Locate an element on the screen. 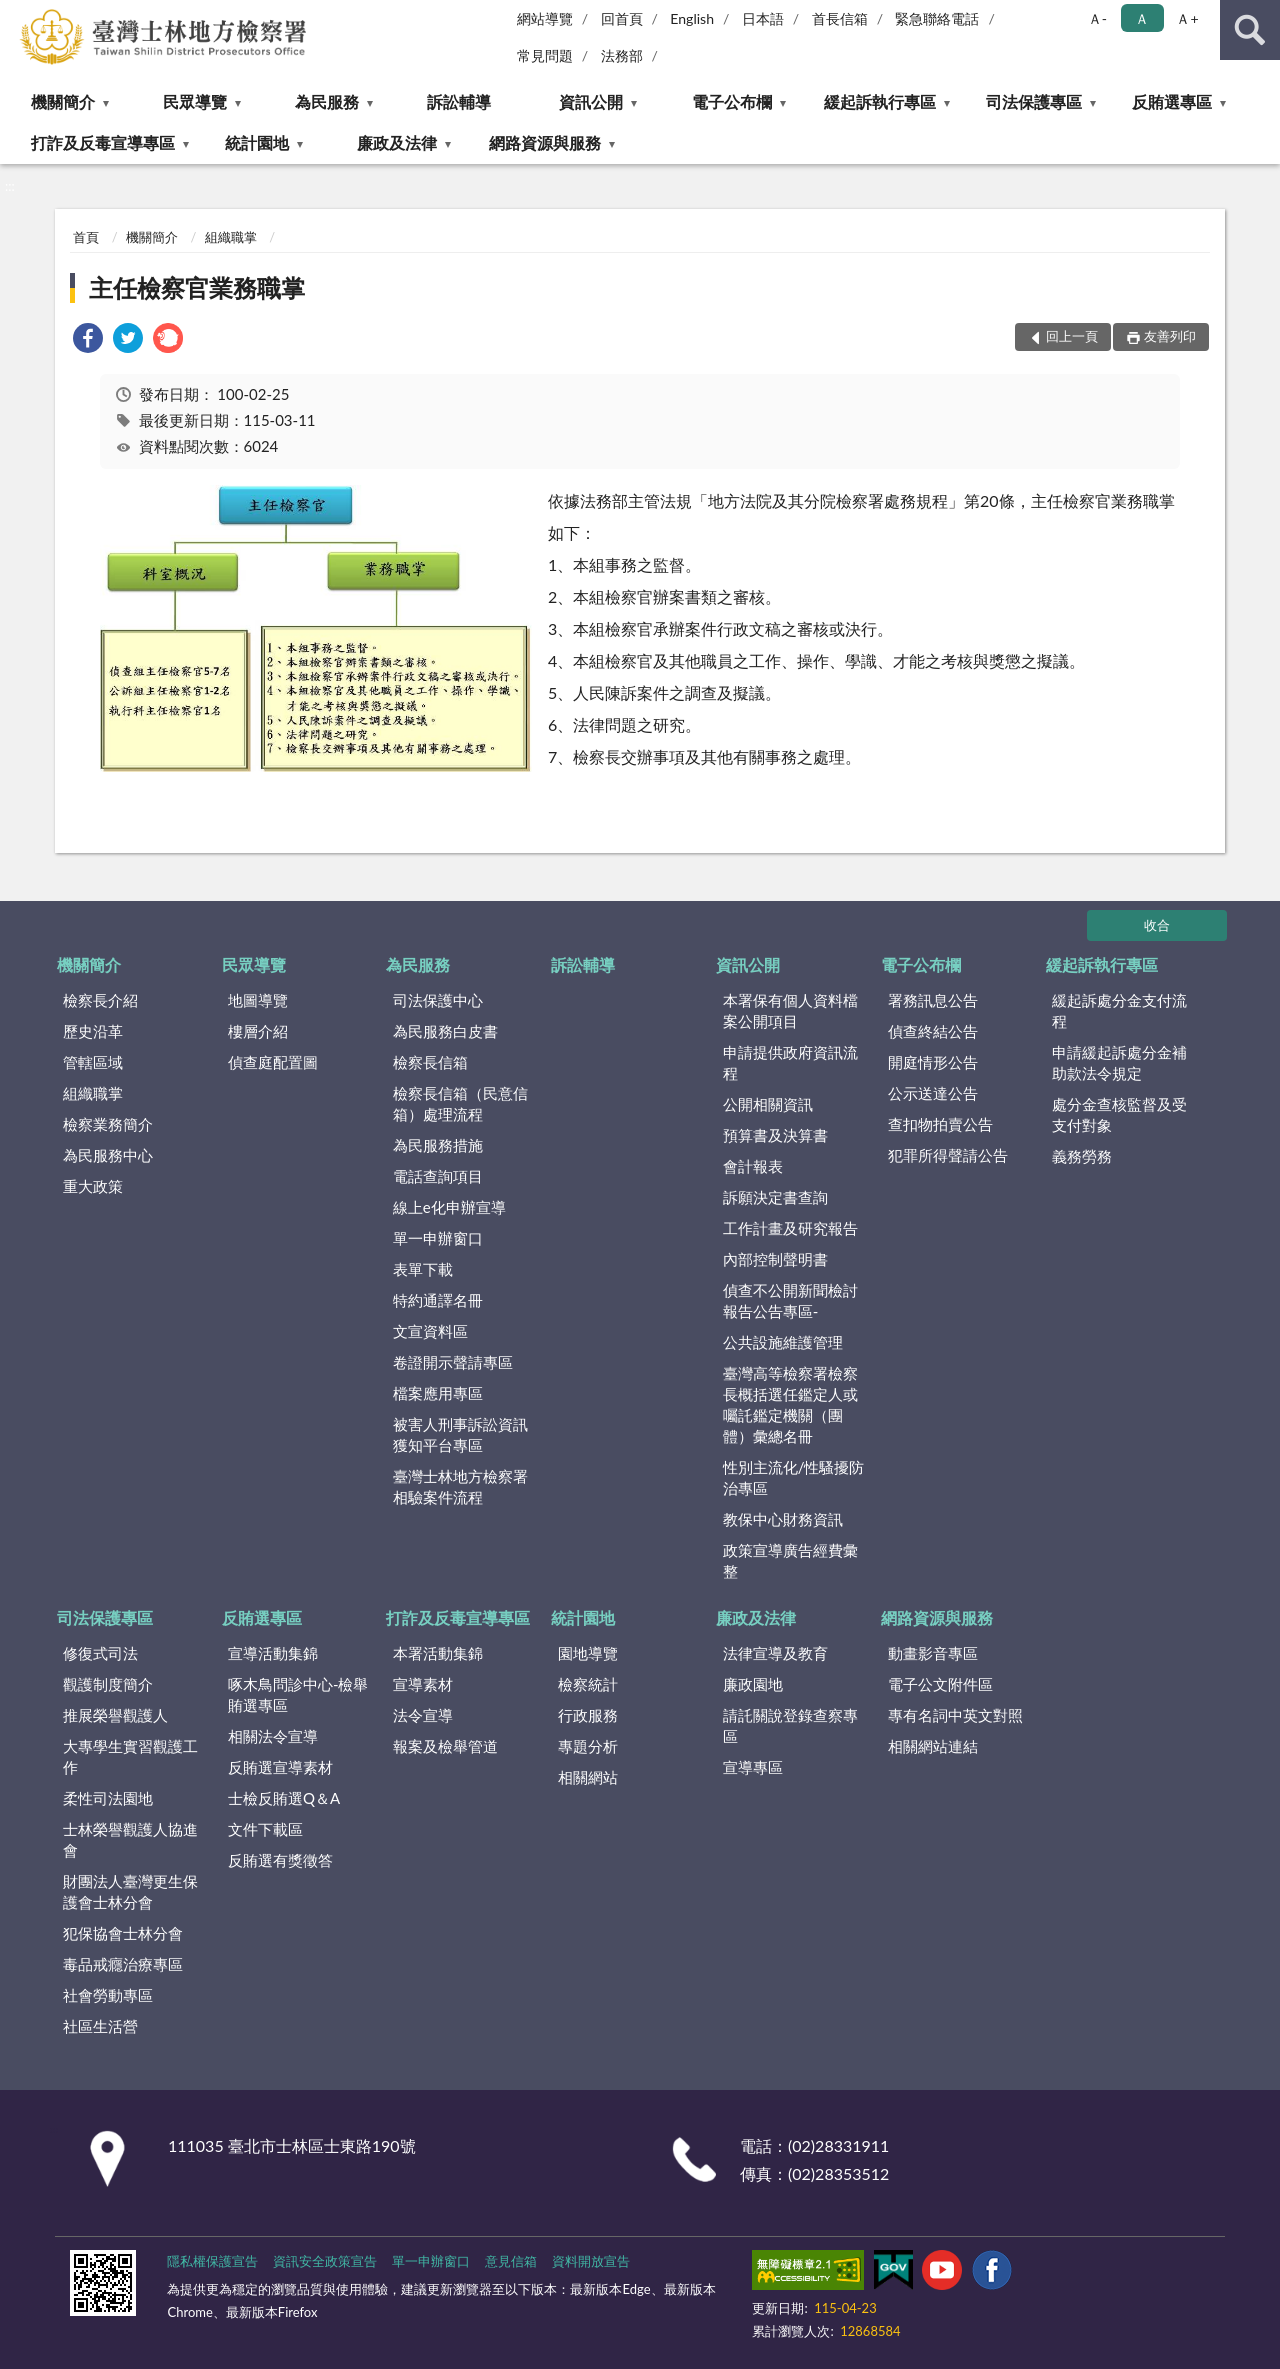 This screenshot has width=1280, height=2369. 公共設施維護管理 is located at coordinates (783, 1342).